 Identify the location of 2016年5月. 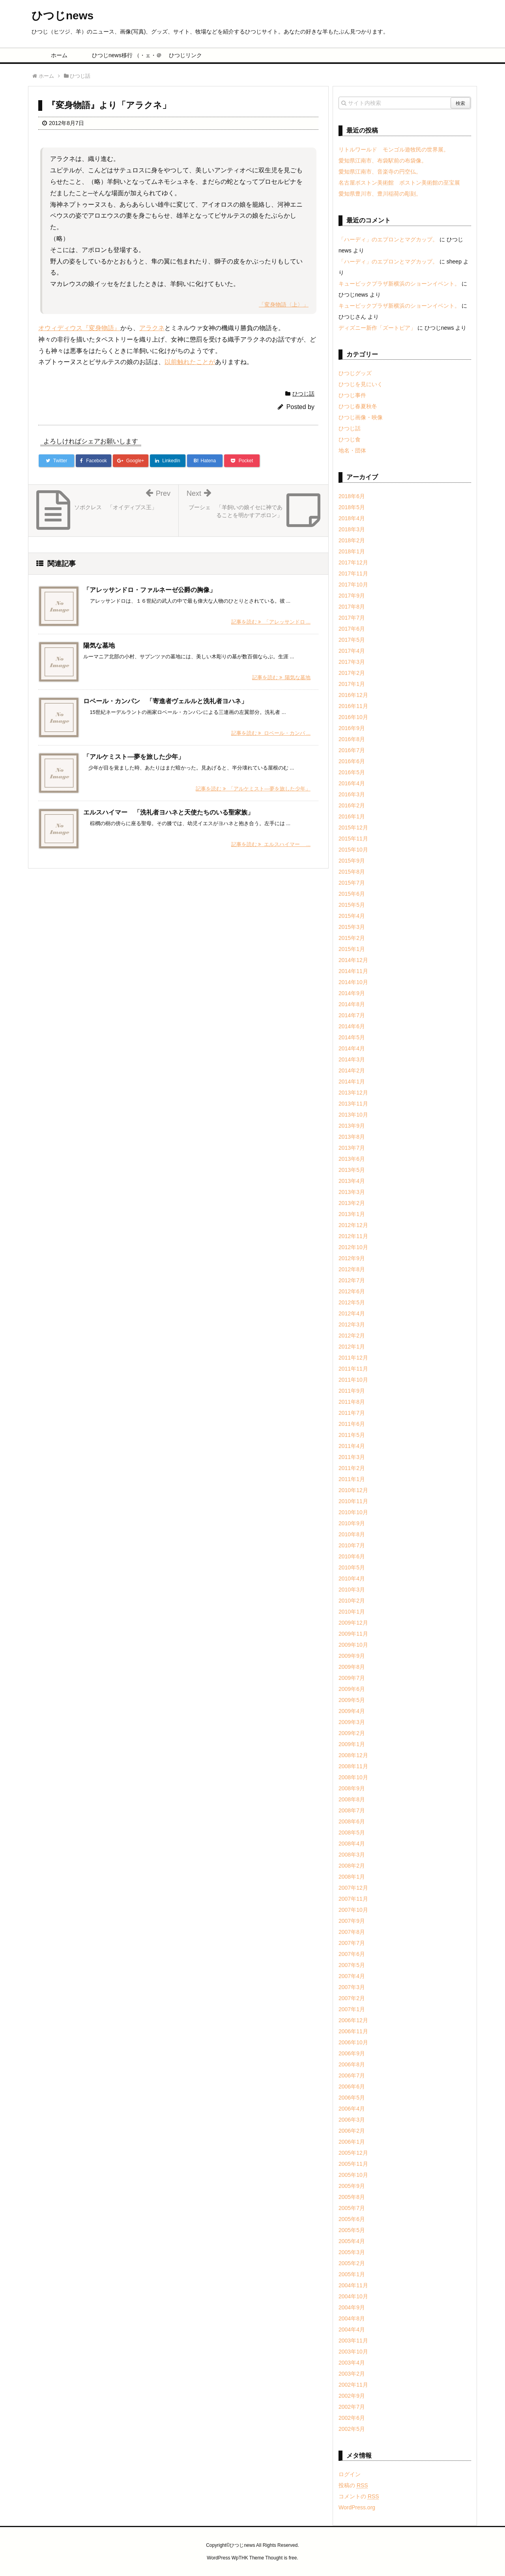
(352, 772).